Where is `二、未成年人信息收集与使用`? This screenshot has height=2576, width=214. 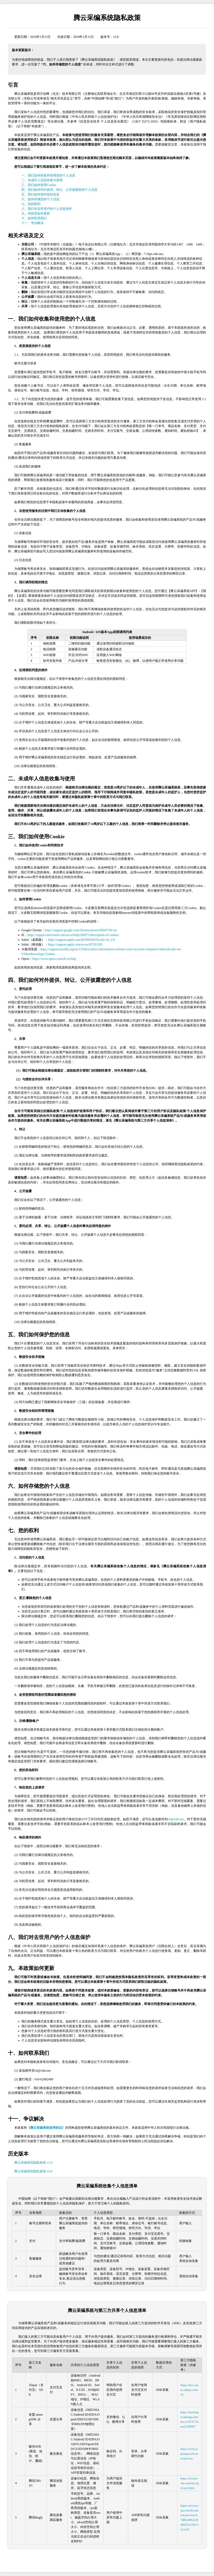 二、未成年人信息收集与使用 is located at coordinates (42, 180).